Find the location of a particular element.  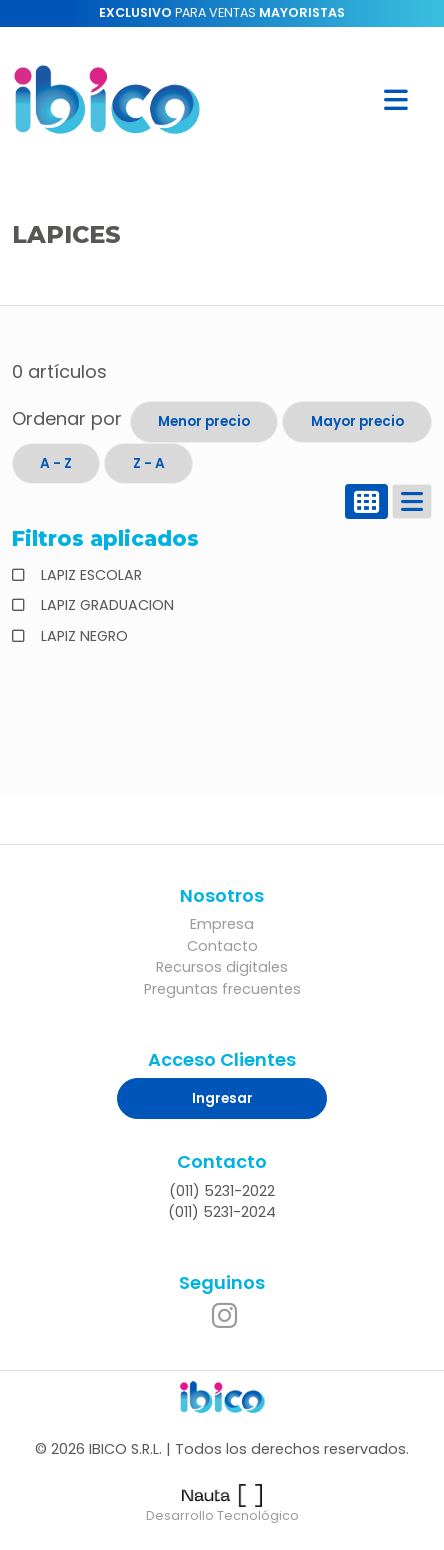

Preguntas frecuentes is located at coordinates (222, 989).